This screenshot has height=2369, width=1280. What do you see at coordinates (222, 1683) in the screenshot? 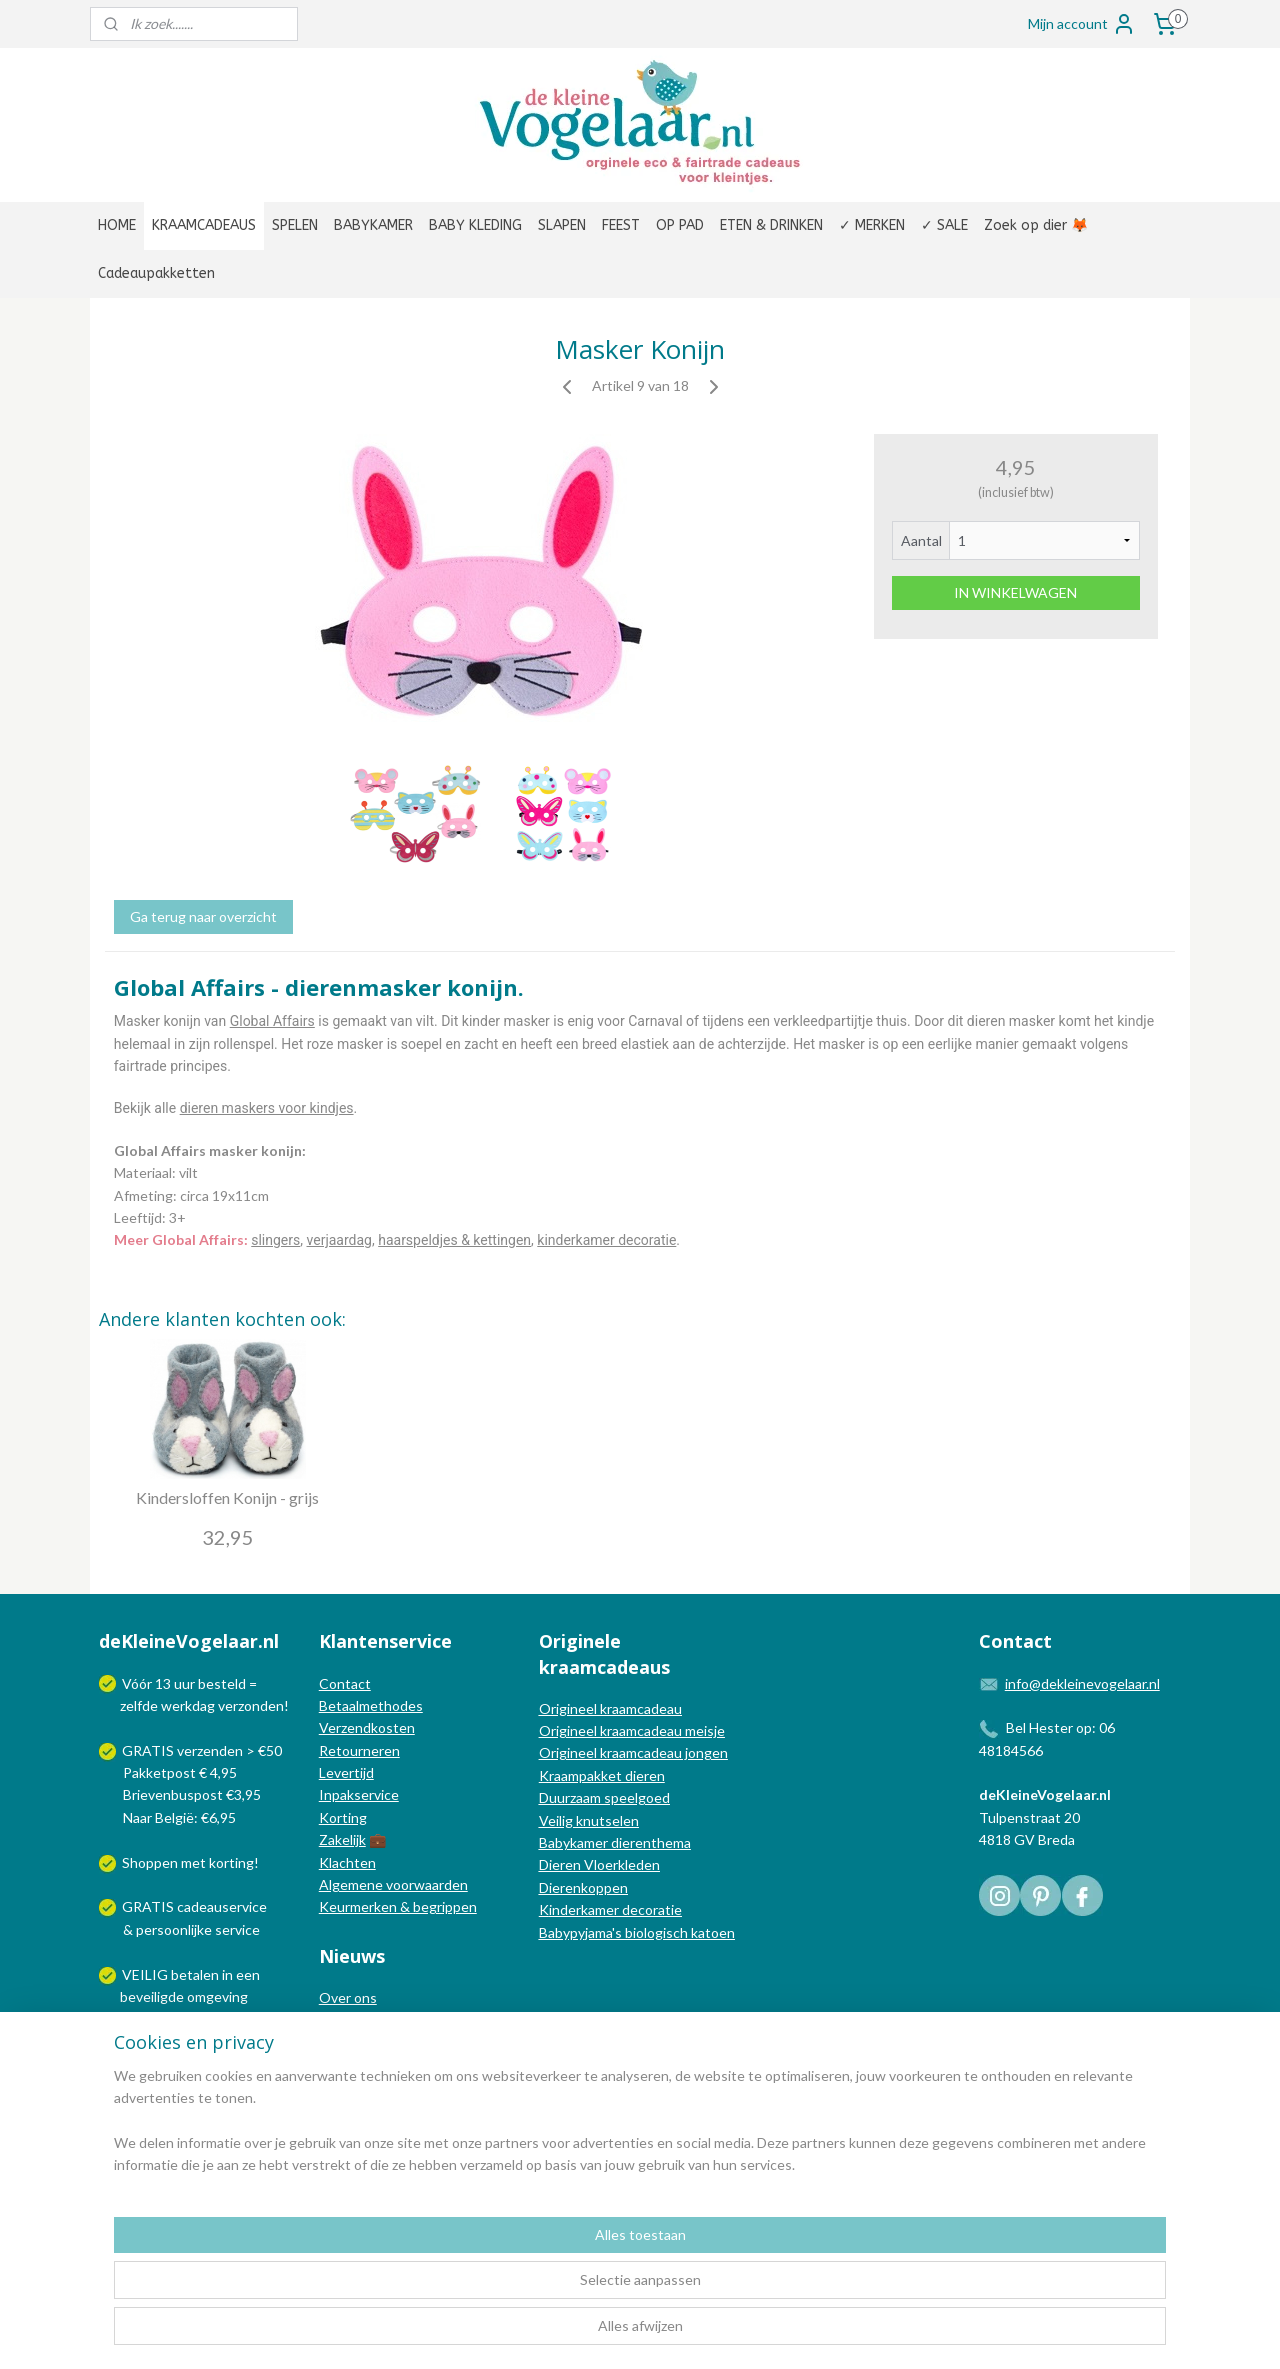
I see `besteld` at bounding box center [222, 1683].